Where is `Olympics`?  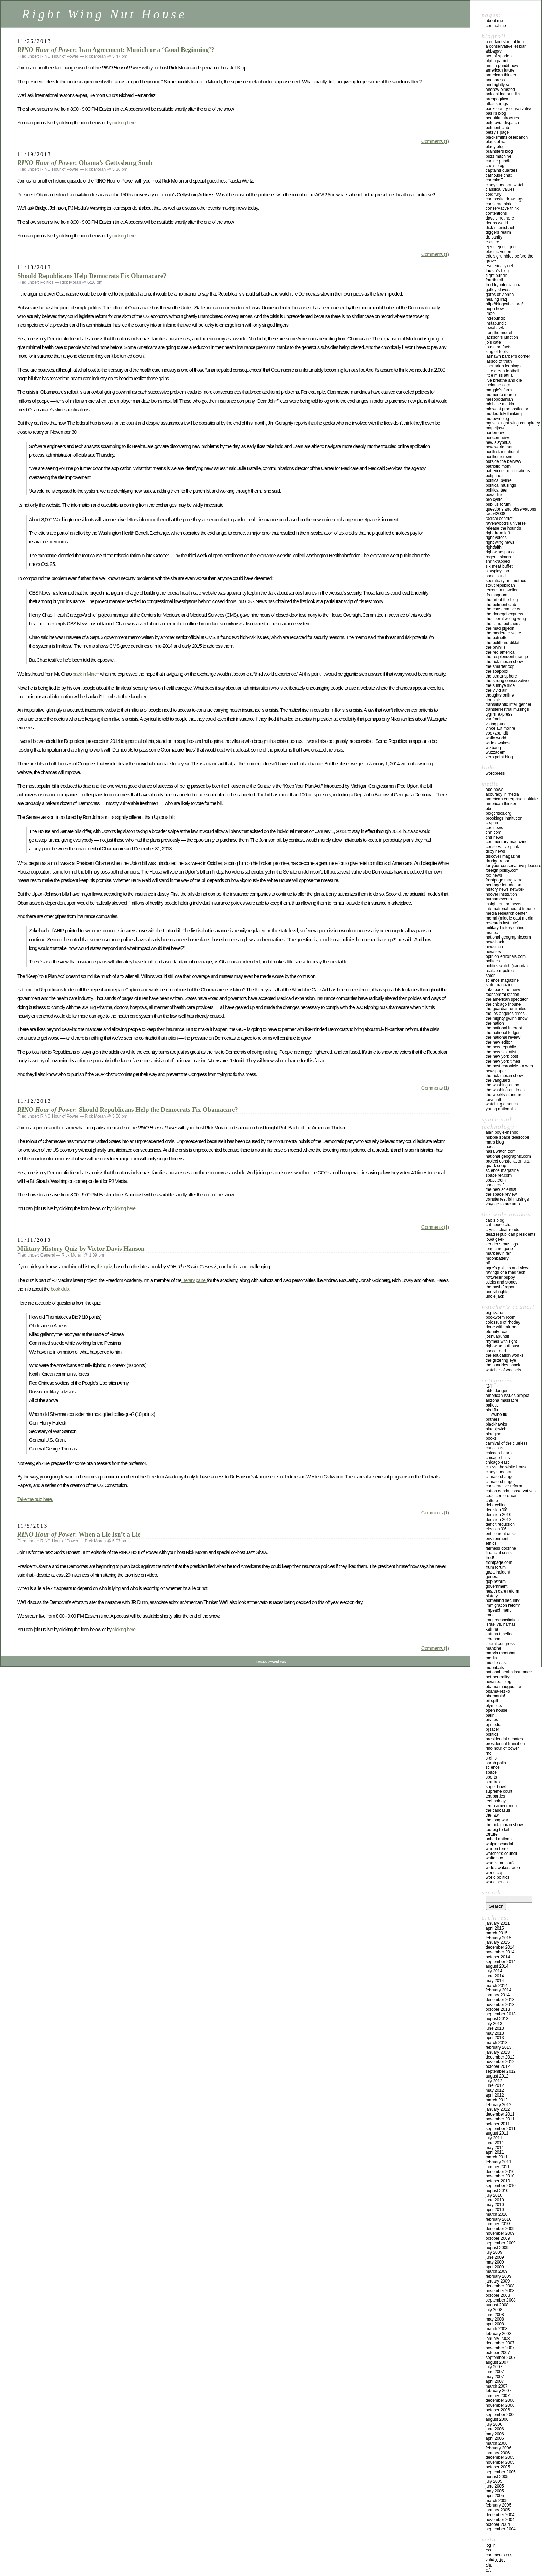
Olympics is located at coordinates (494, 1705).